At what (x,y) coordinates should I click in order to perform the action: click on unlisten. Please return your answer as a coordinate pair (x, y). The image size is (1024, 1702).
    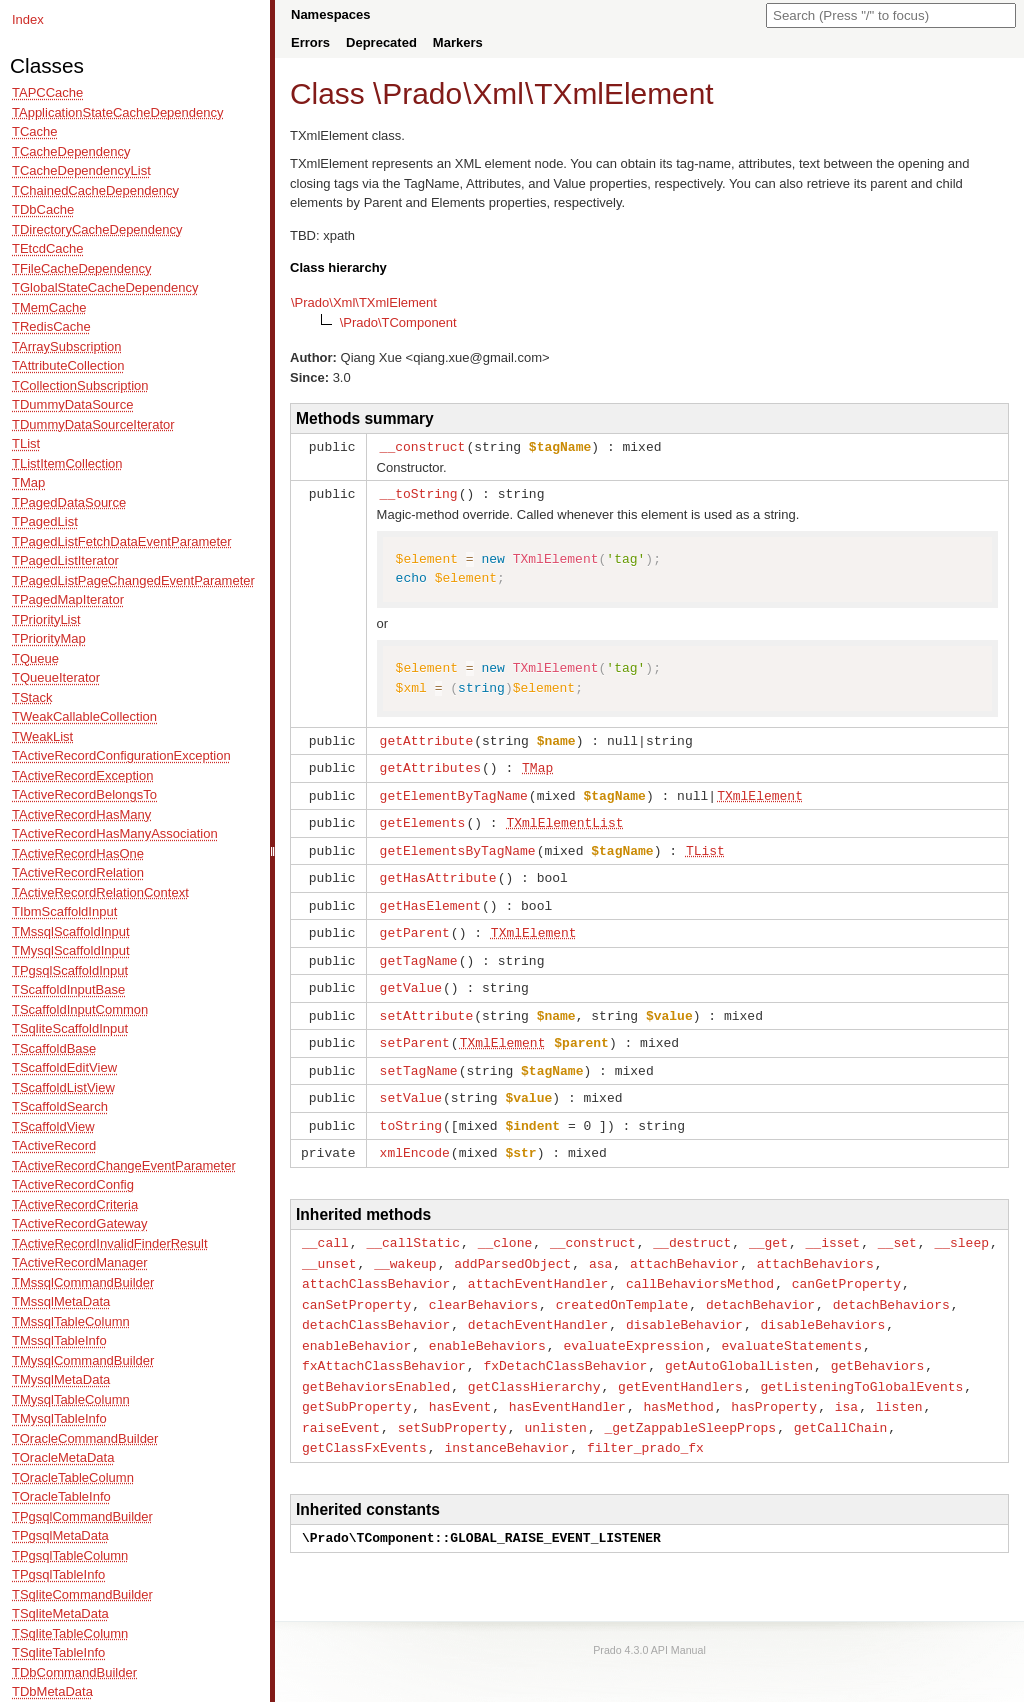
    Looking at the image, I should click on (555, 1400).